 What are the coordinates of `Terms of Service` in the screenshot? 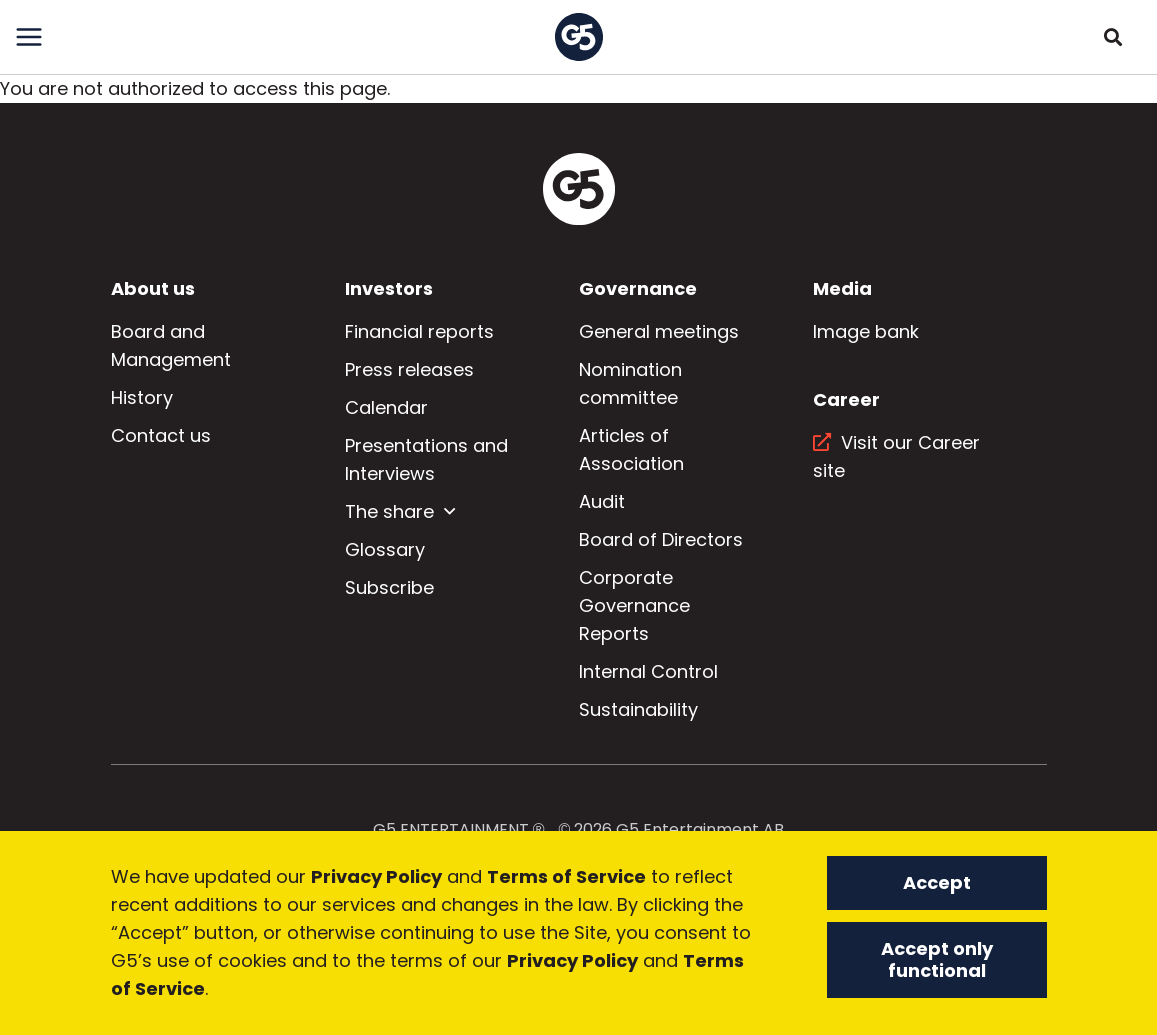 It's located at (566, 876).